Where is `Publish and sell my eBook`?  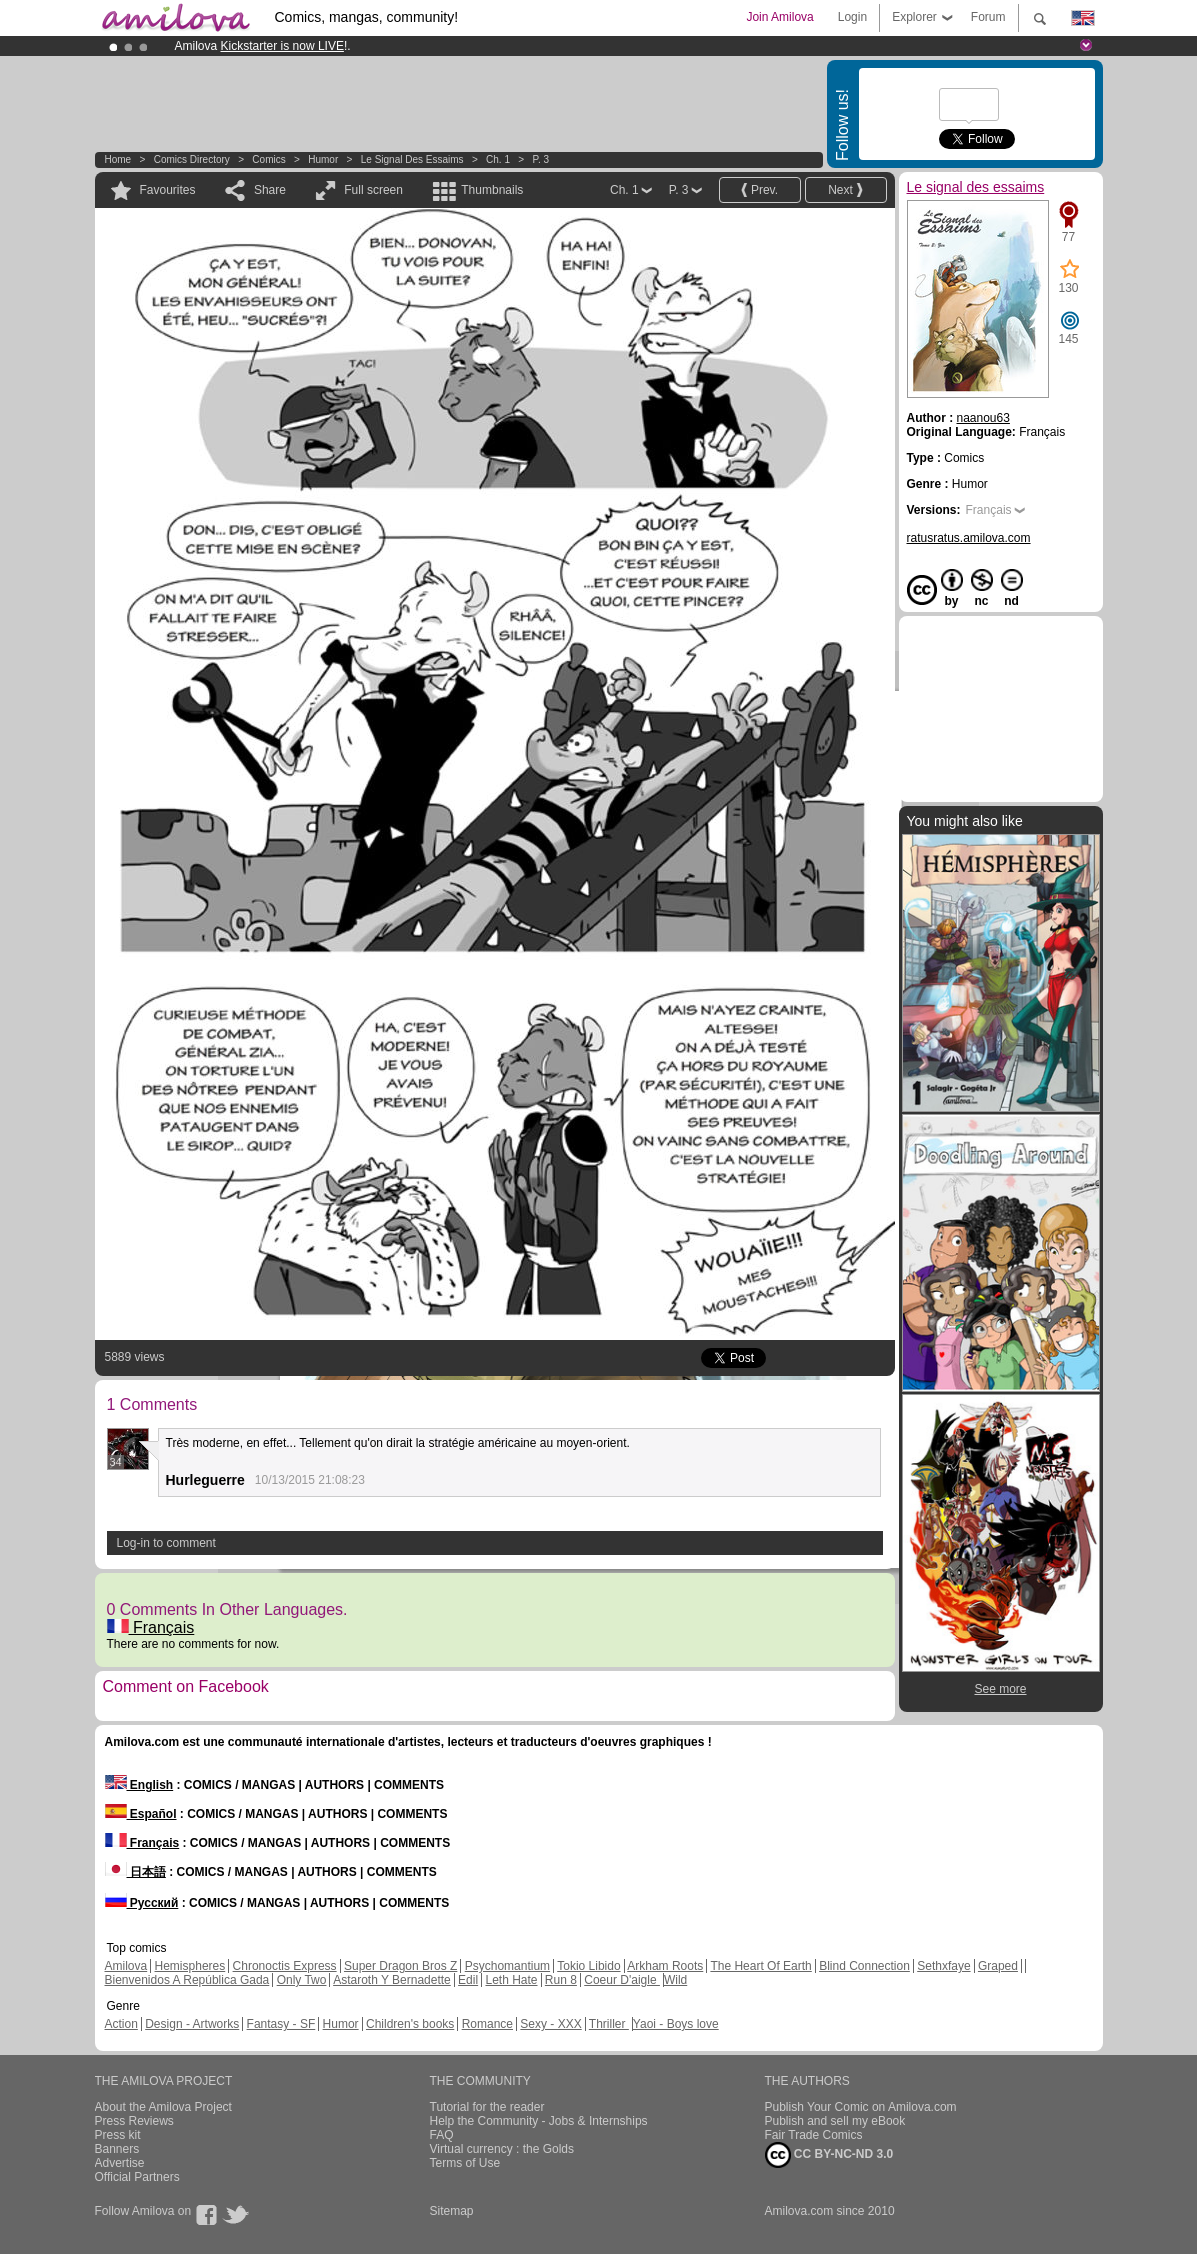 Publish and sell my eBook is located at coordinates (835, 2121).